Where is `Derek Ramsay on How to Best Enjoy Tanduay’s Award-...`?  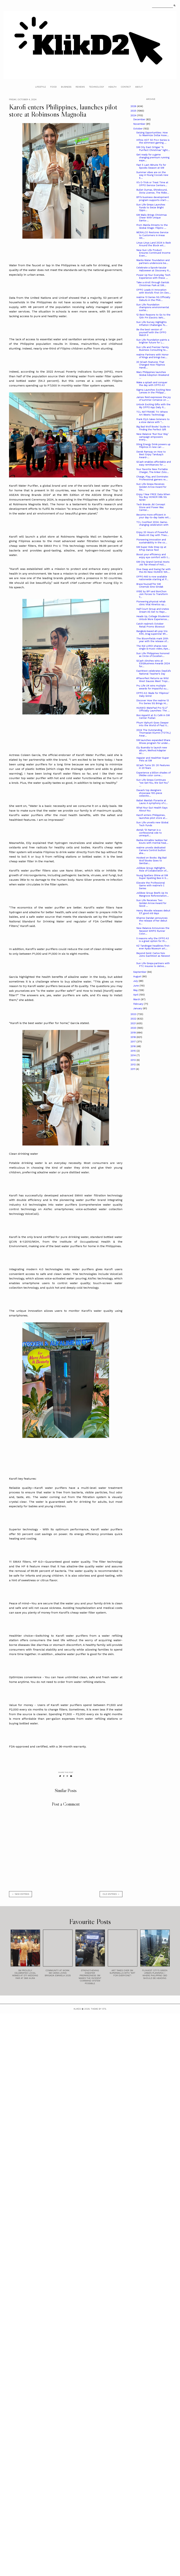 Derek Ramsay on How to Best Enjoy Tanduay’s Award-... is located at coordinates (151, 454).